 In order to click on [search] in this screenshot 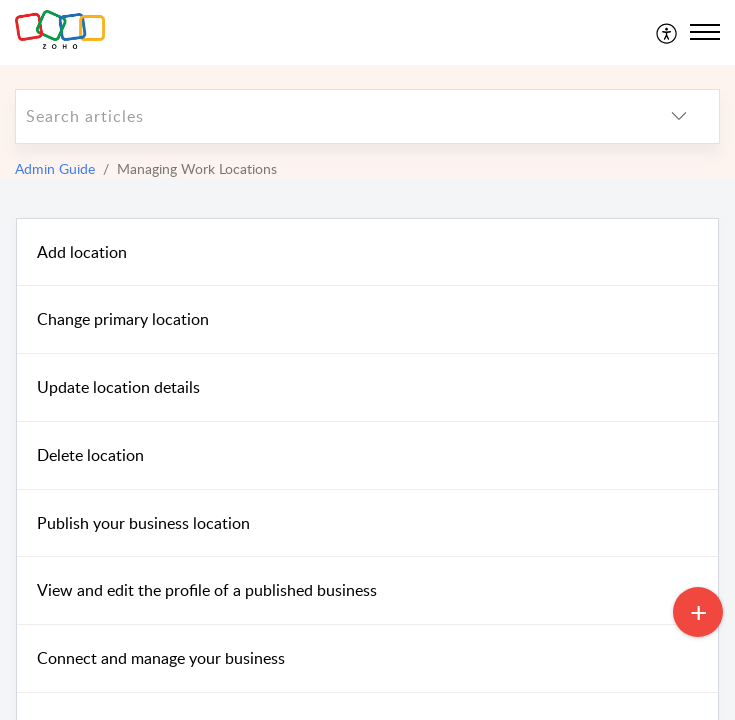, I will do `click(327, 116)`.